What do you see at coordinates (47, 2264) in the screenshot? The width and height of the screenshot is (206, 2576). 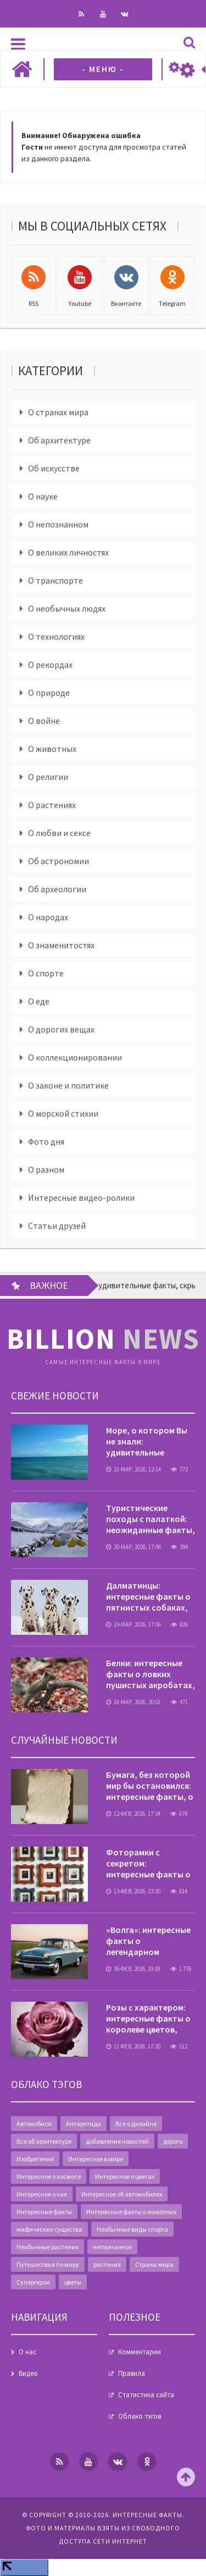 I see `Путешествия по миру` at bounding box center [47, 2264].